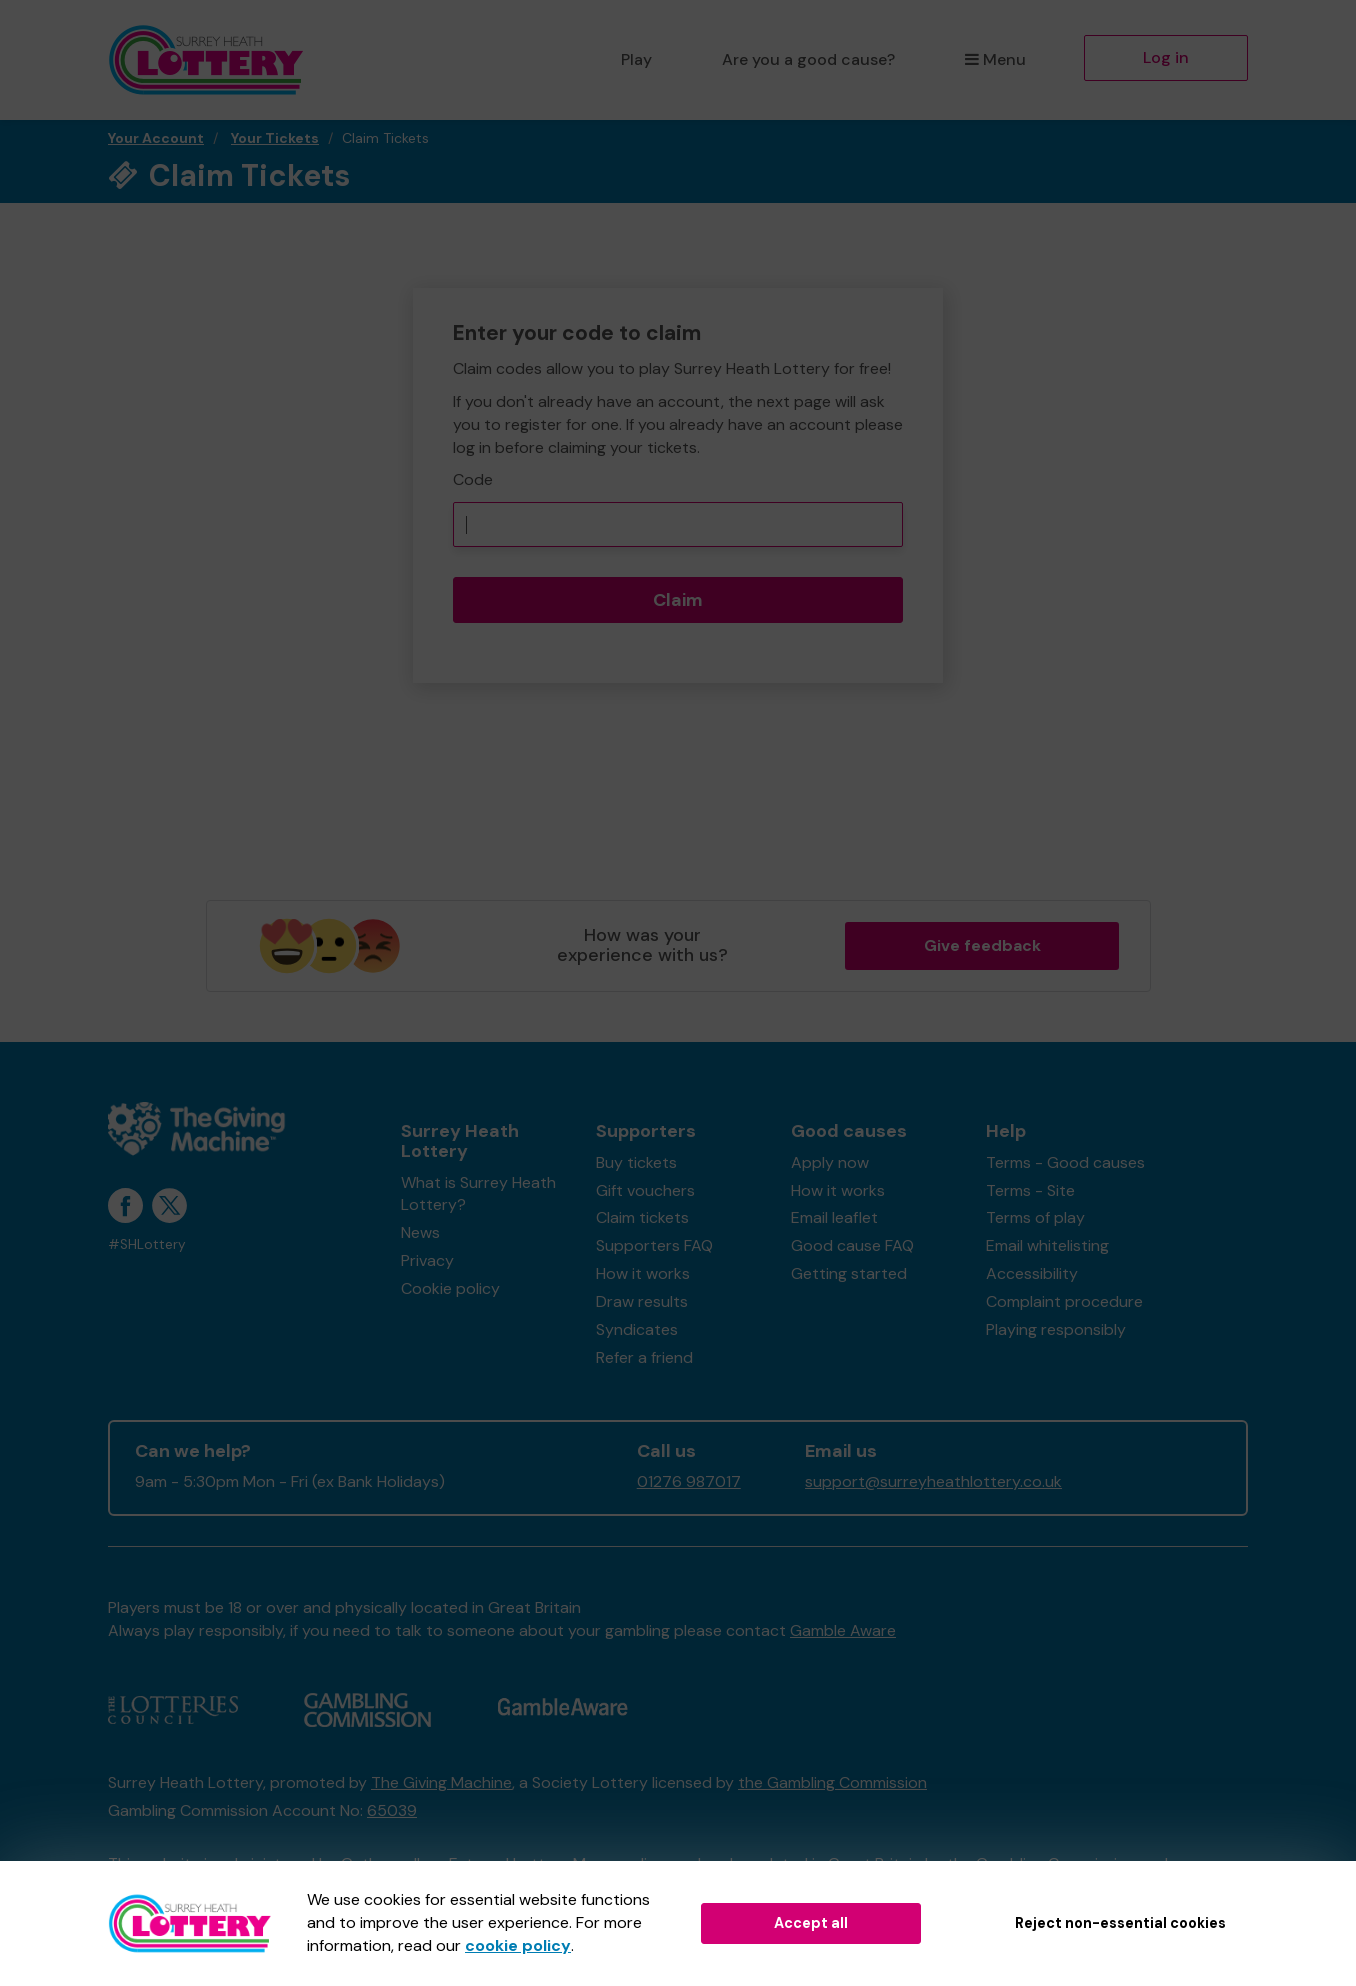  I want to click on Log in, so click(1166, 57).